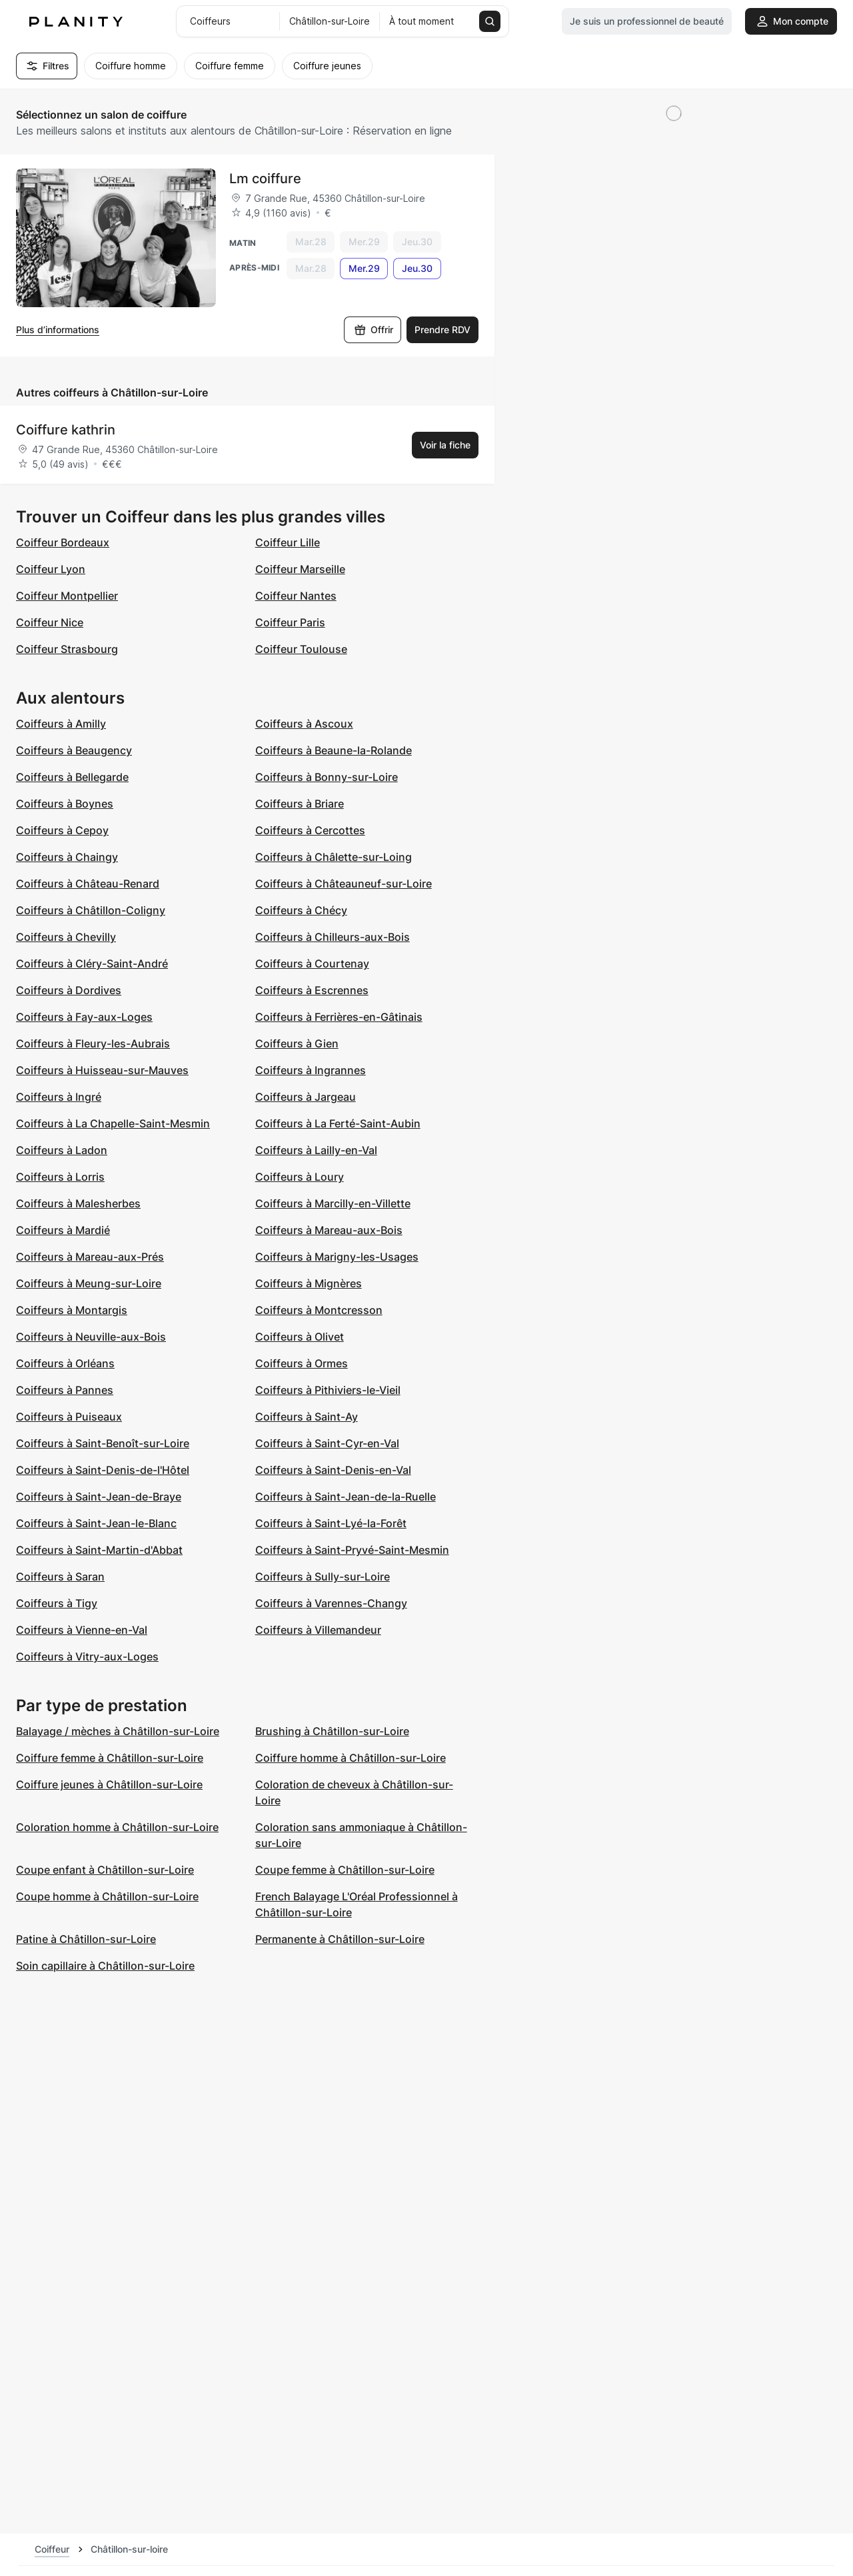 Image resolution: width=853 pixels, height=2576 pixels. Describe the element at coordinates (338, 1123) in the screenshot. I see `Coiffeurs à La Ferté-Saint-Aubin` at that location.